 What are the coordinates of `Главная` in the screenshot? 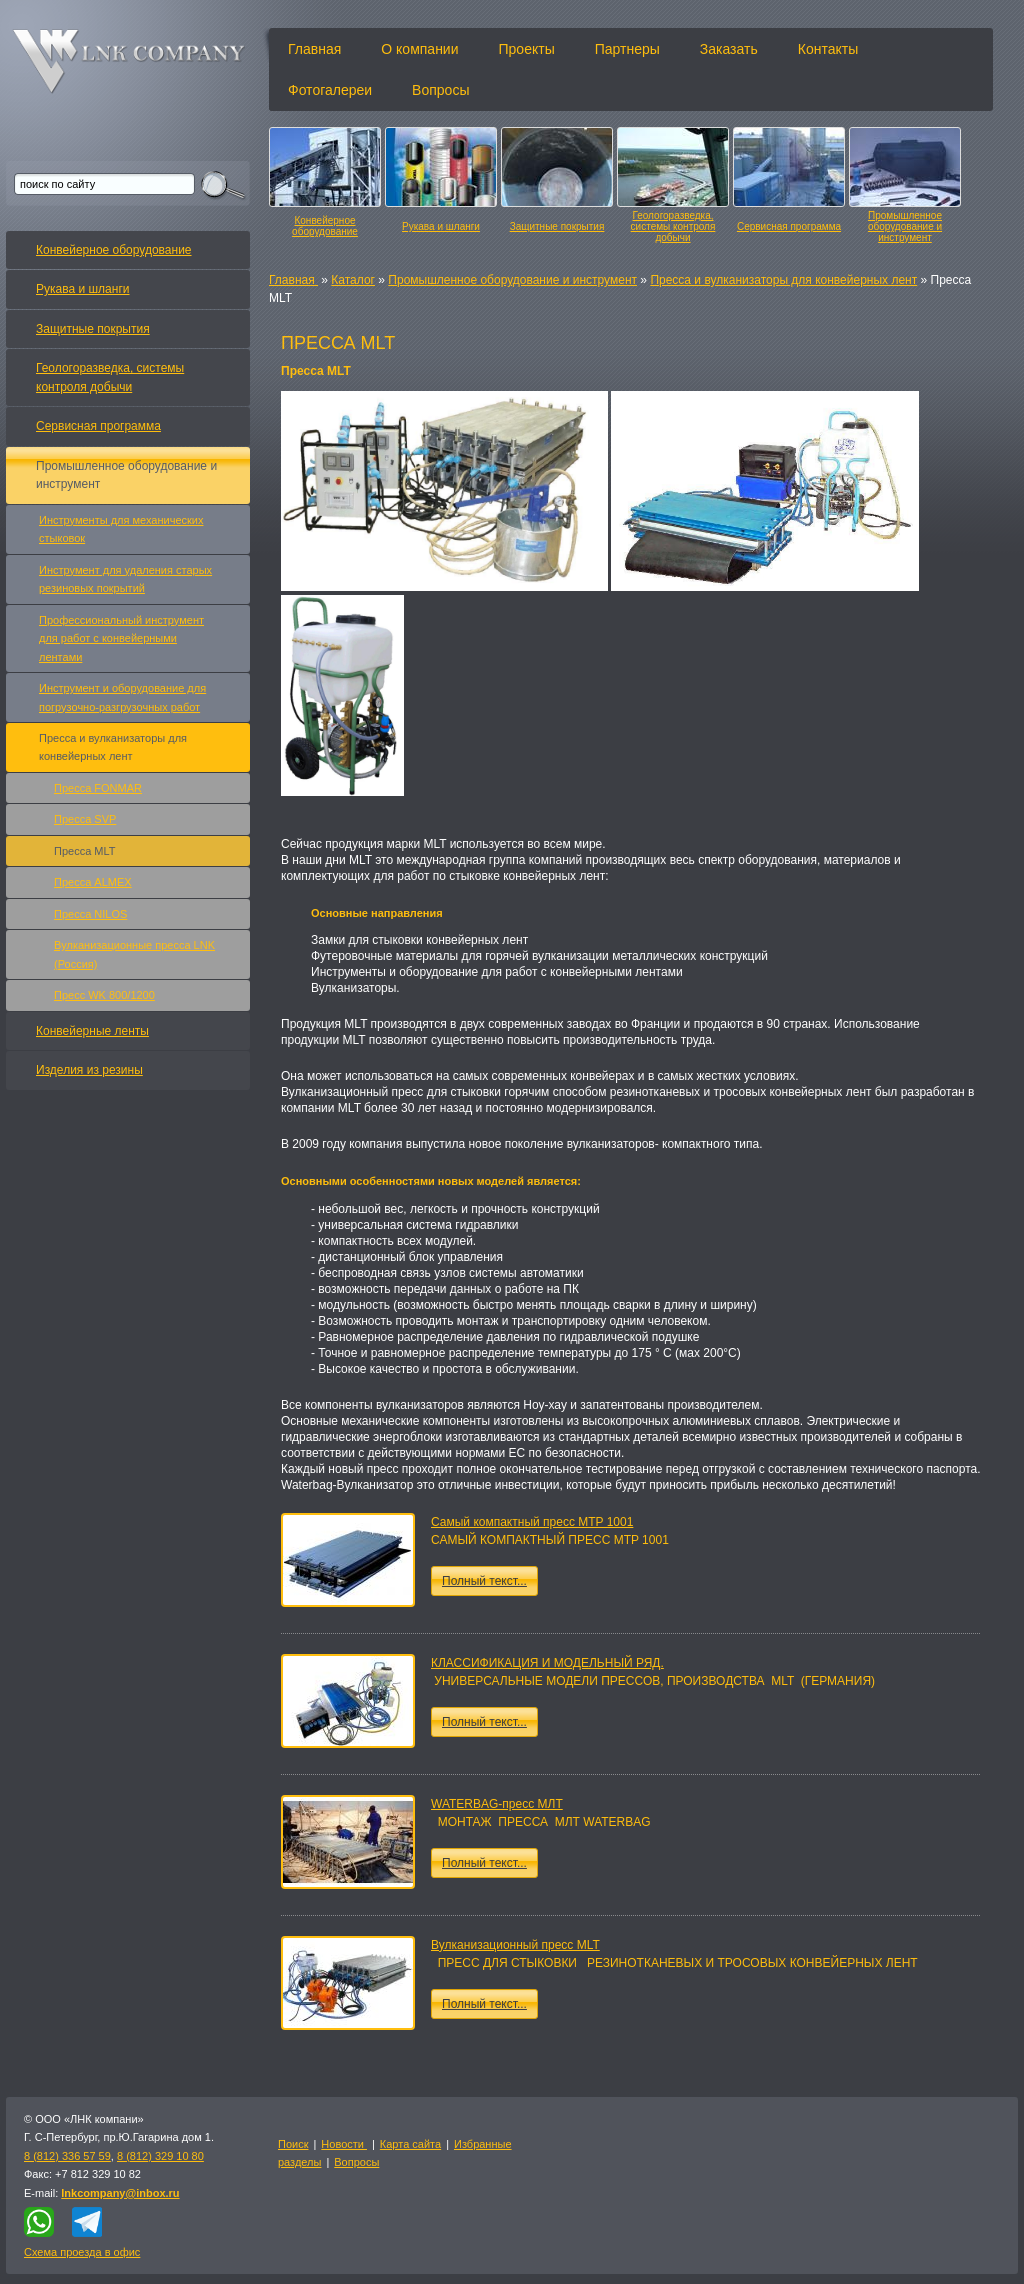 It's located at (314, 49).